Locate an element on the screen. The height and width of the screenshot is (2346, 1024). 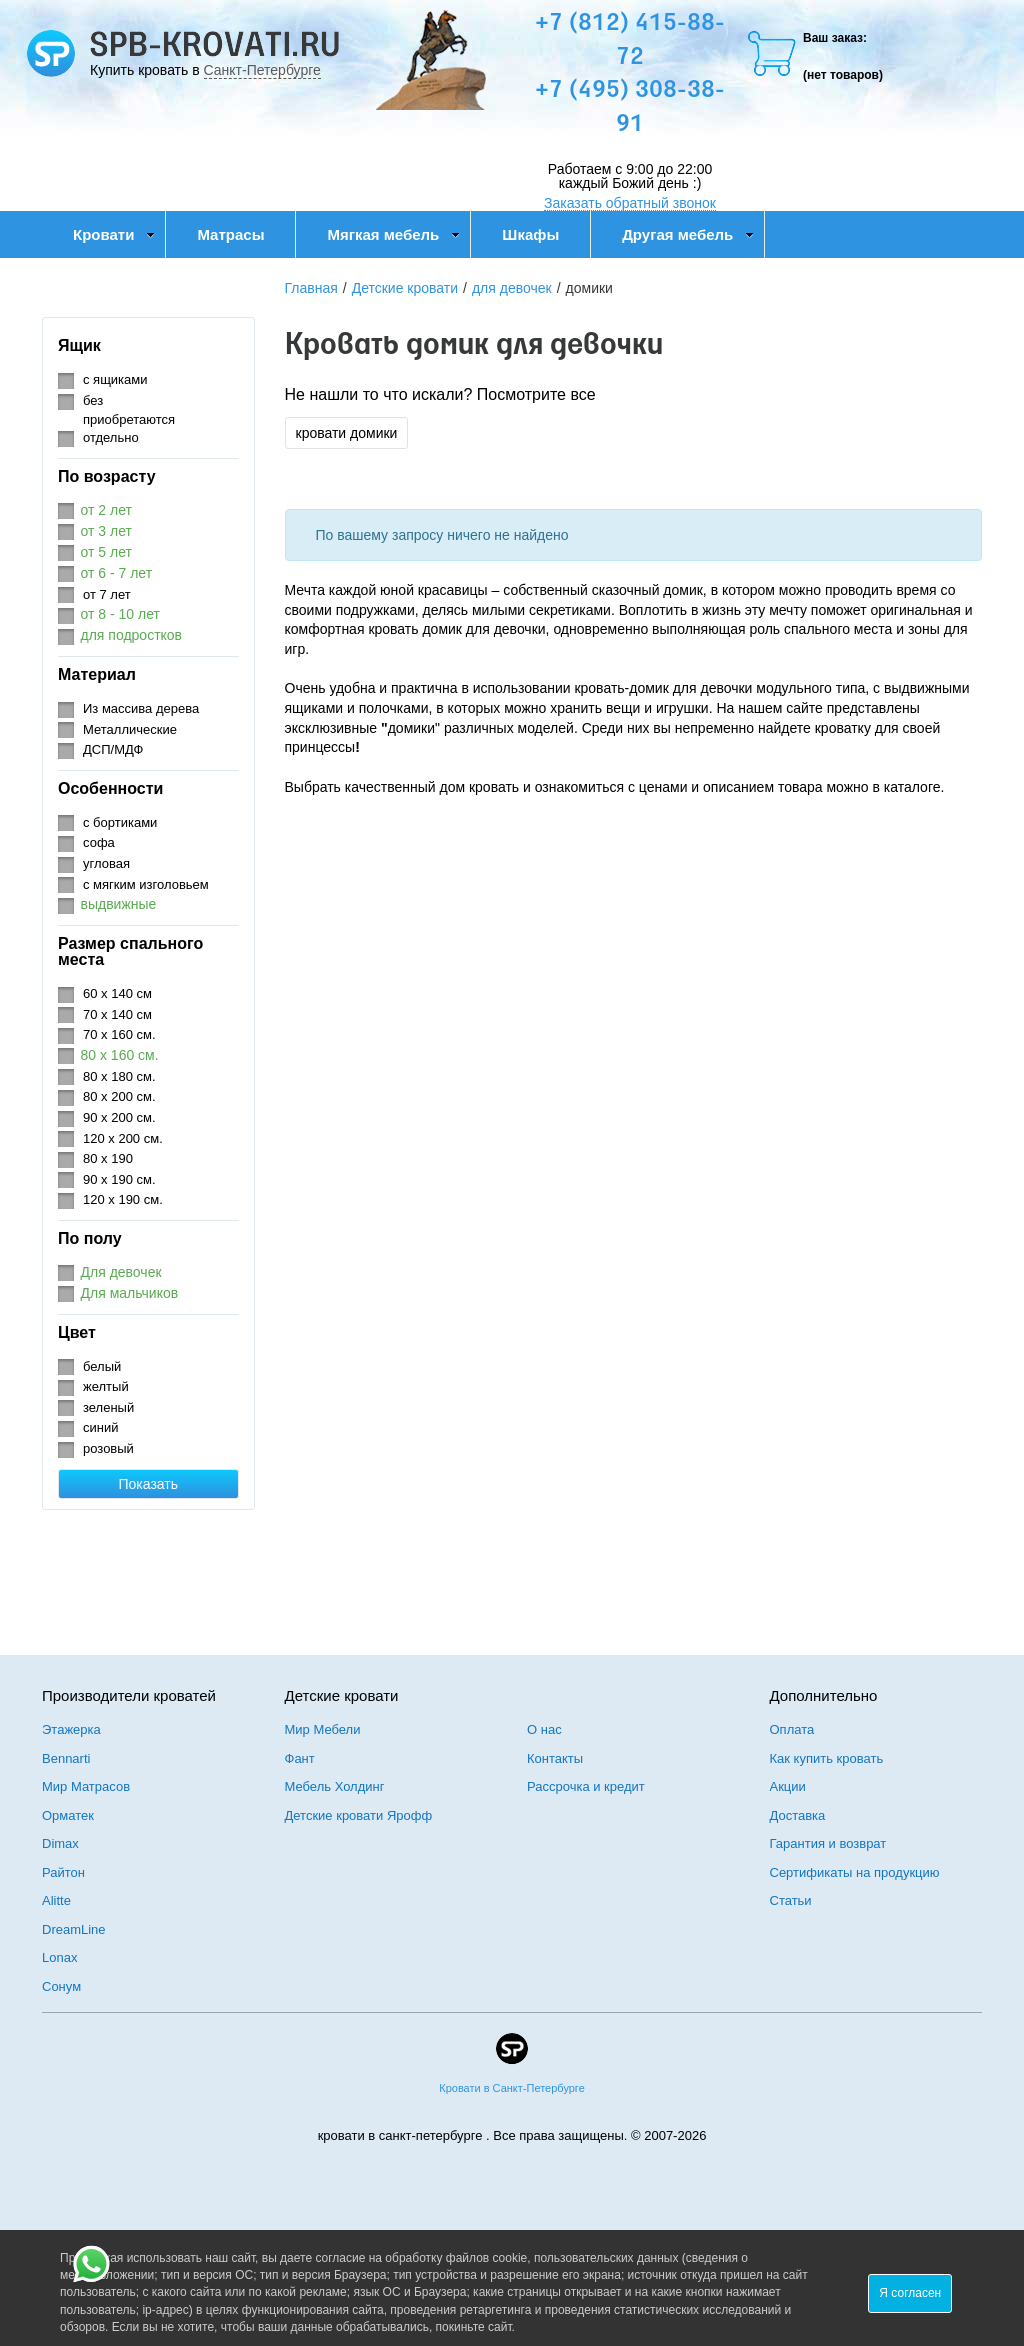
с мягким изголовьем is located at coordinates (146, 884).